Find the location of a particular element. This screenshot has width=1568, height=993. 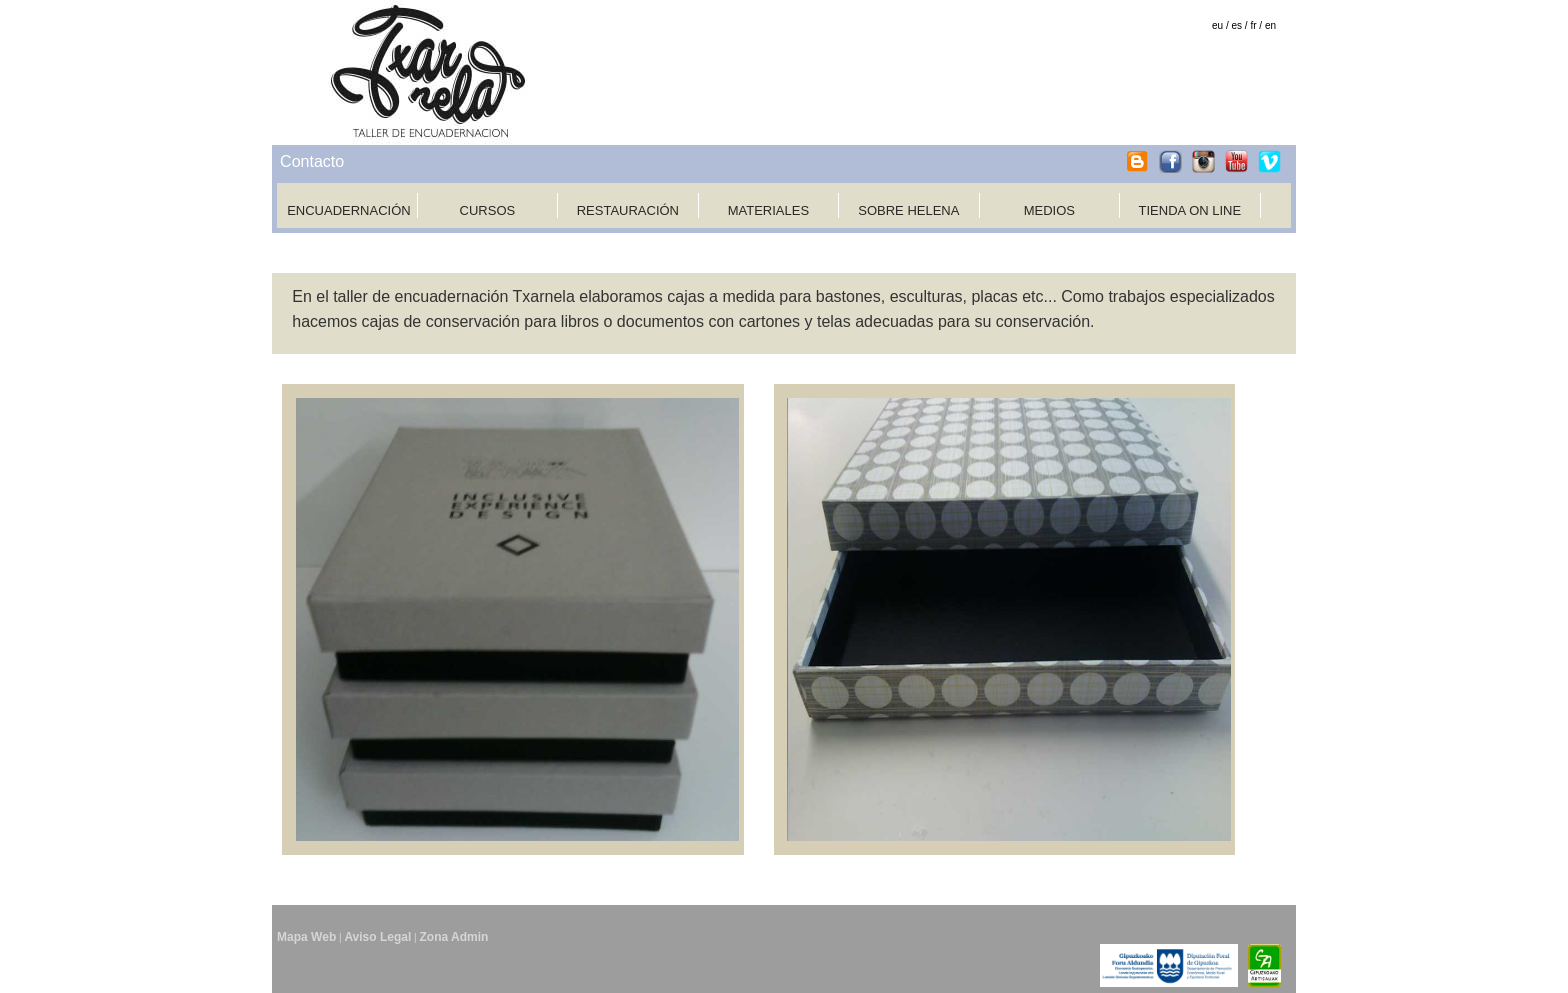

en is located at coordinates (1270, 25).